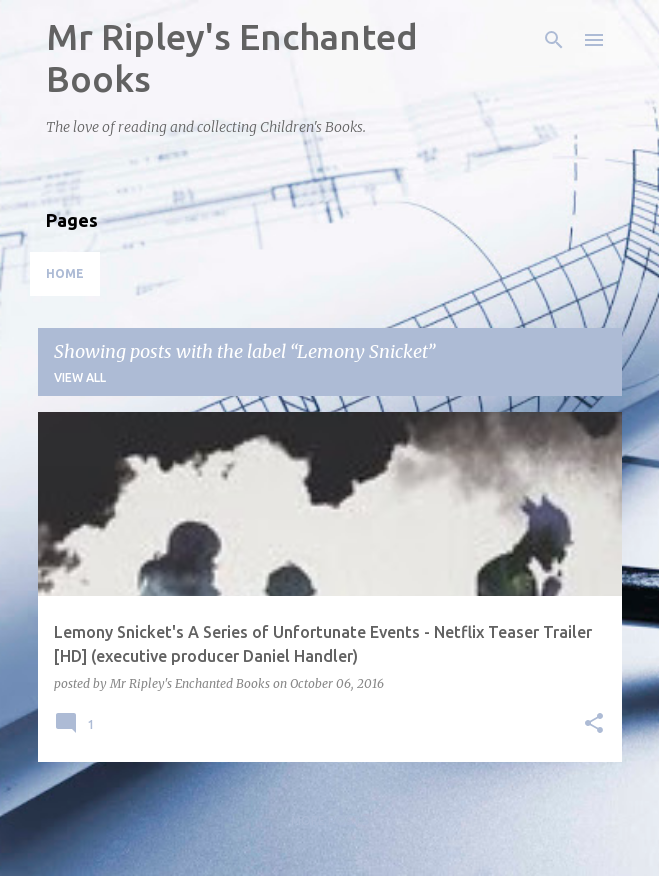 Image resolution: width=659 pixels, height=876 pixels. Describe the element at coordinates (594, 724) in the screenshot. I see `[button]` at that location.